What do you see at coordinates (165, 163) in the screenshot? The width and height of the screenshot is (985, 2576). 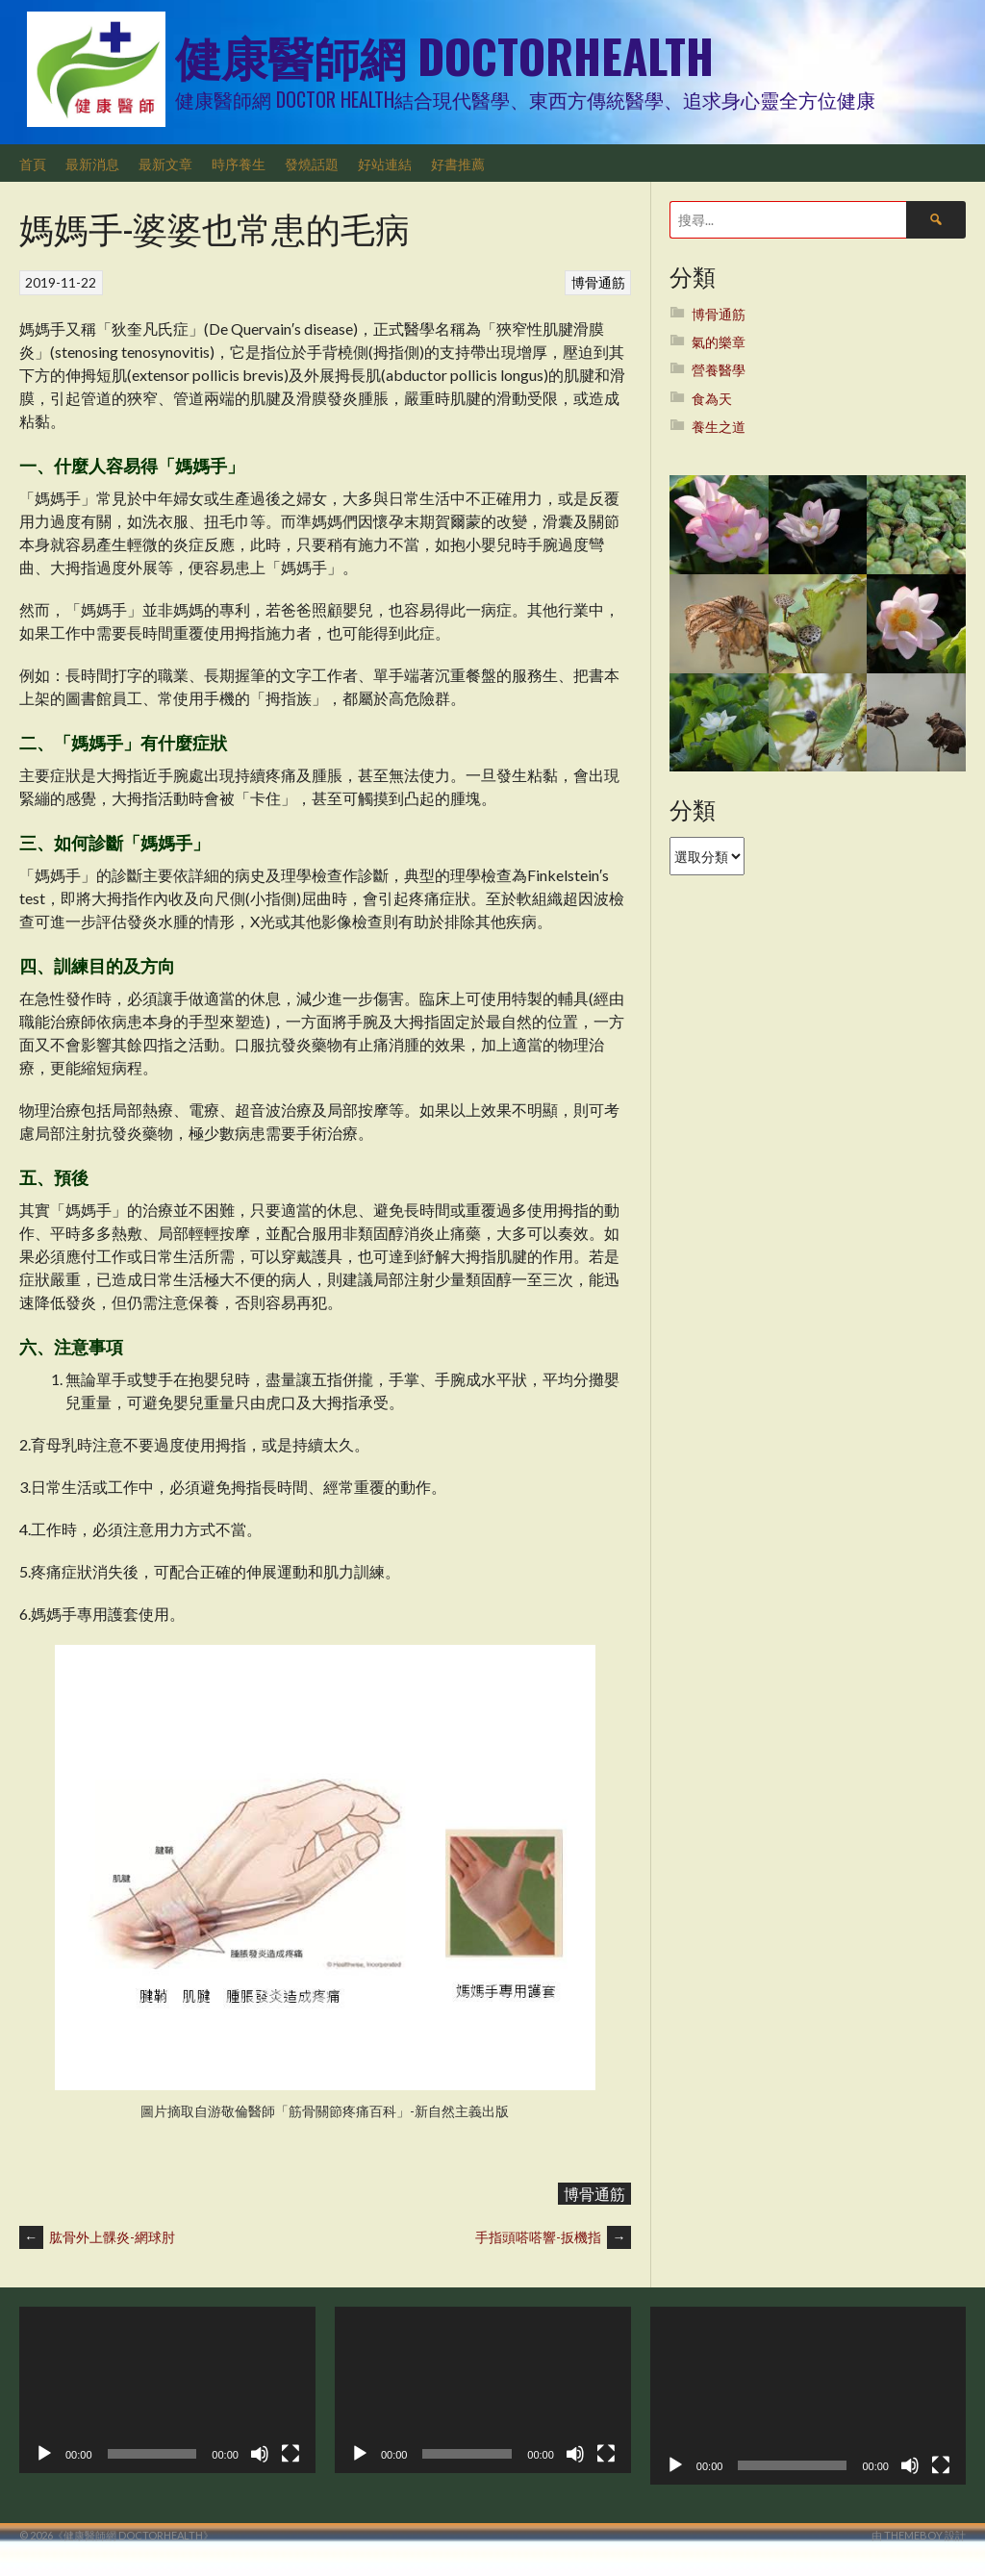 I see `最新文章` at bounding box center [165, 163].